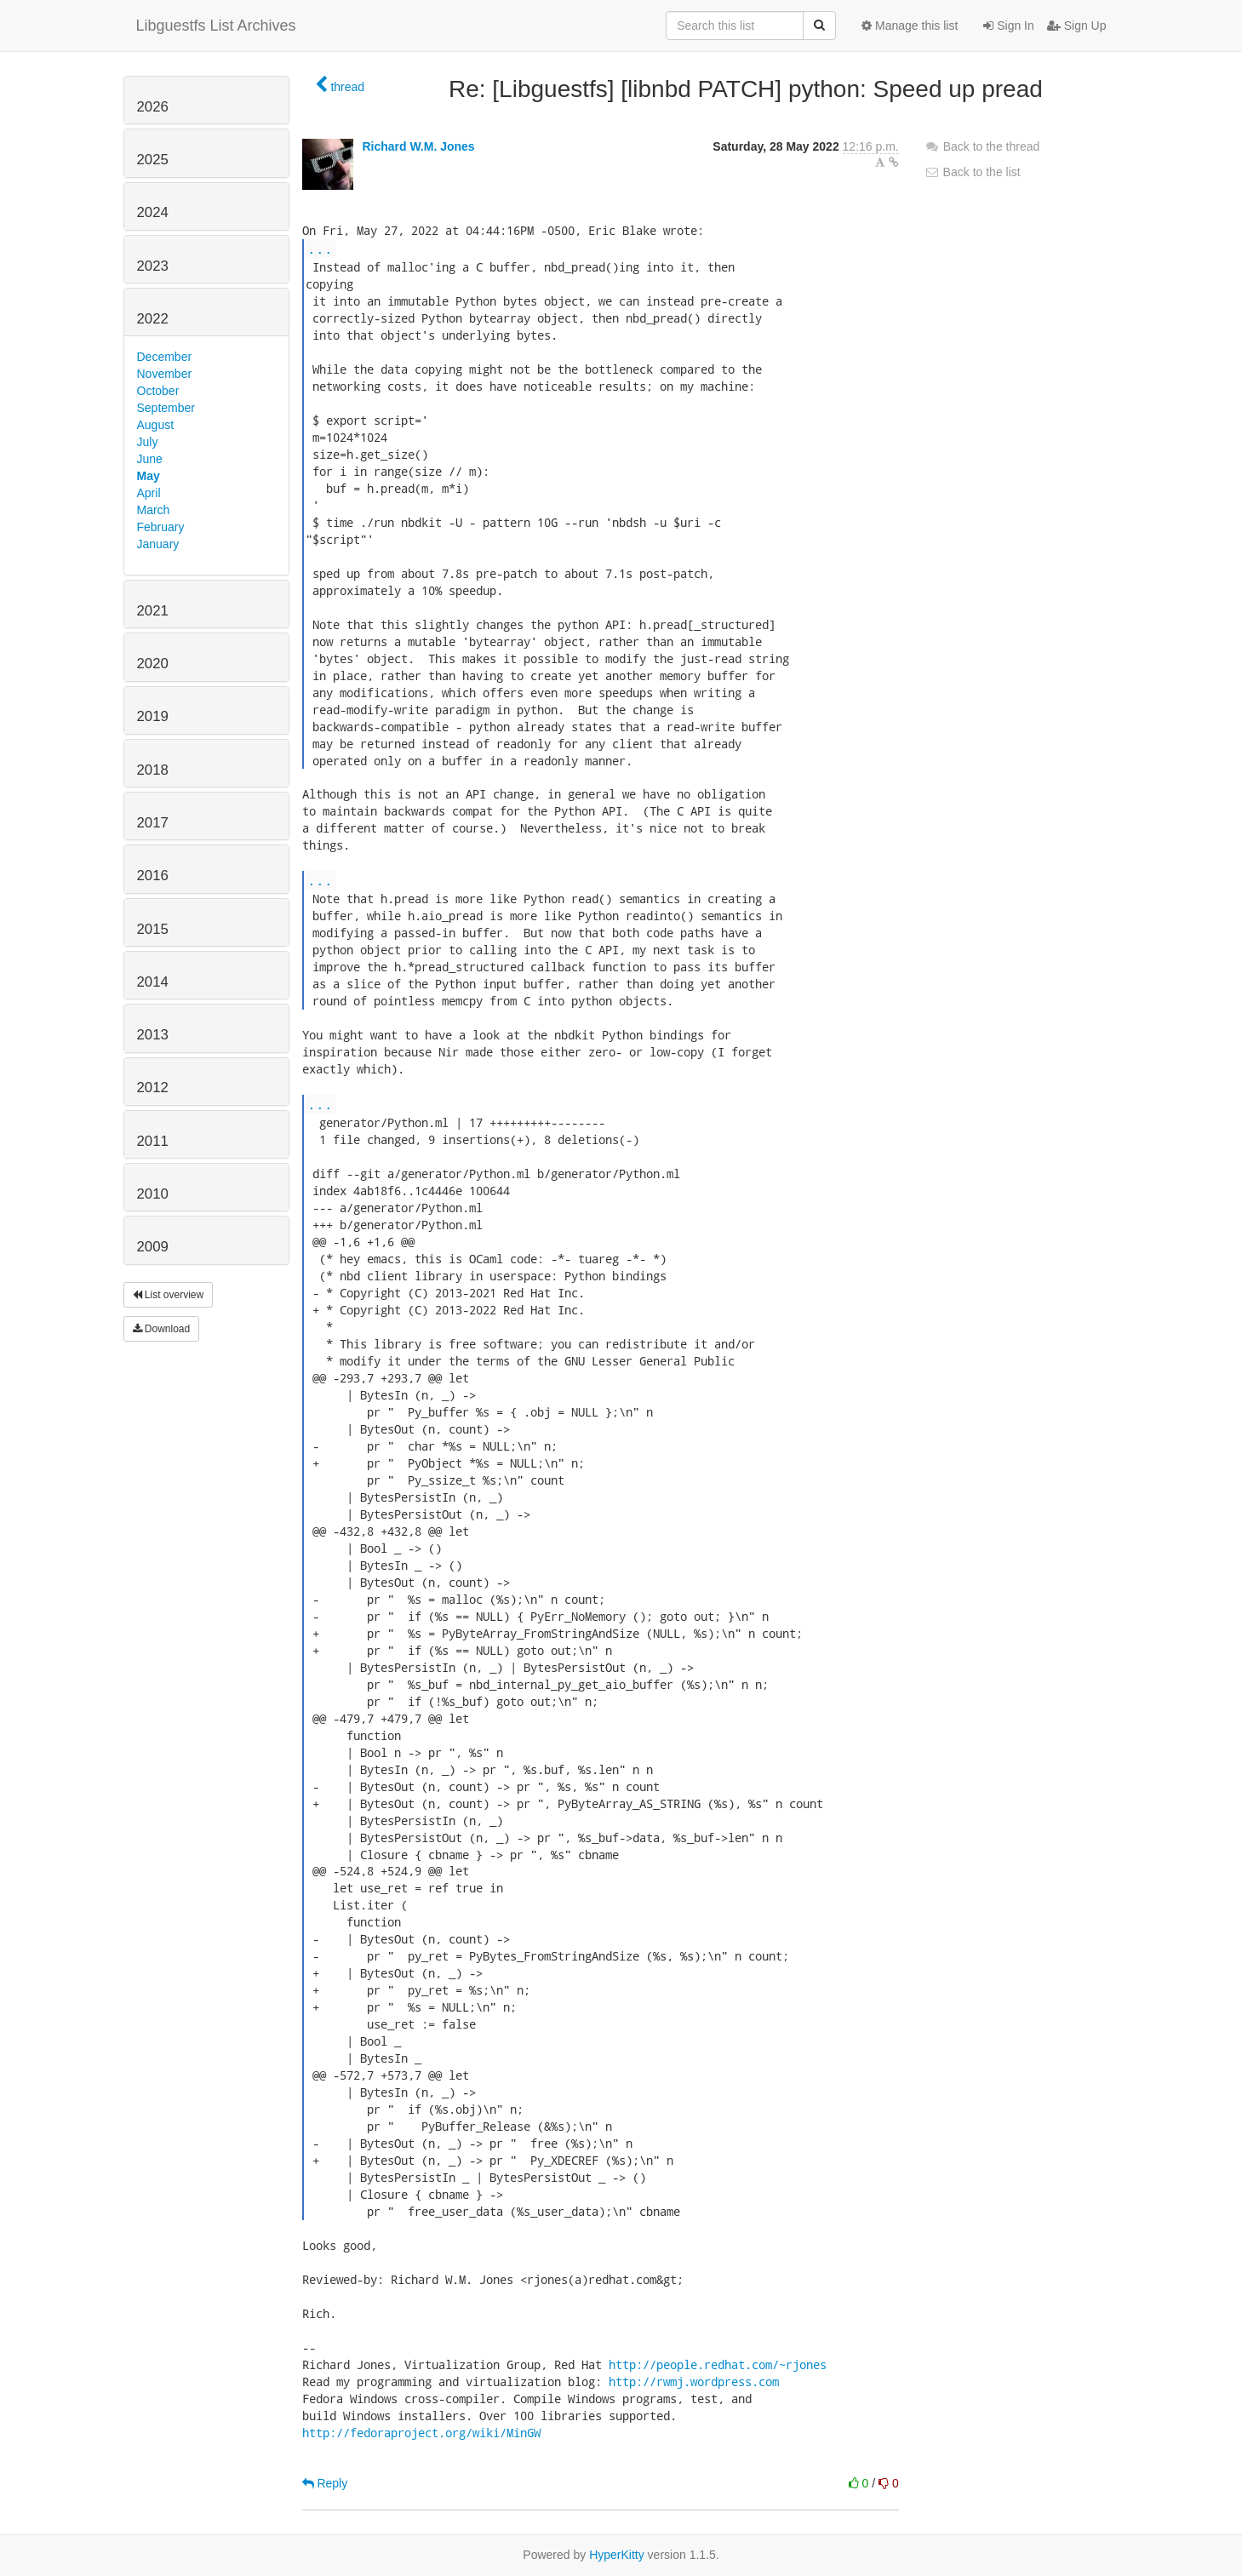  What do you see at coordinates (150, 459) in the screenshot?
I see `June` at bounding box center [150, 459].